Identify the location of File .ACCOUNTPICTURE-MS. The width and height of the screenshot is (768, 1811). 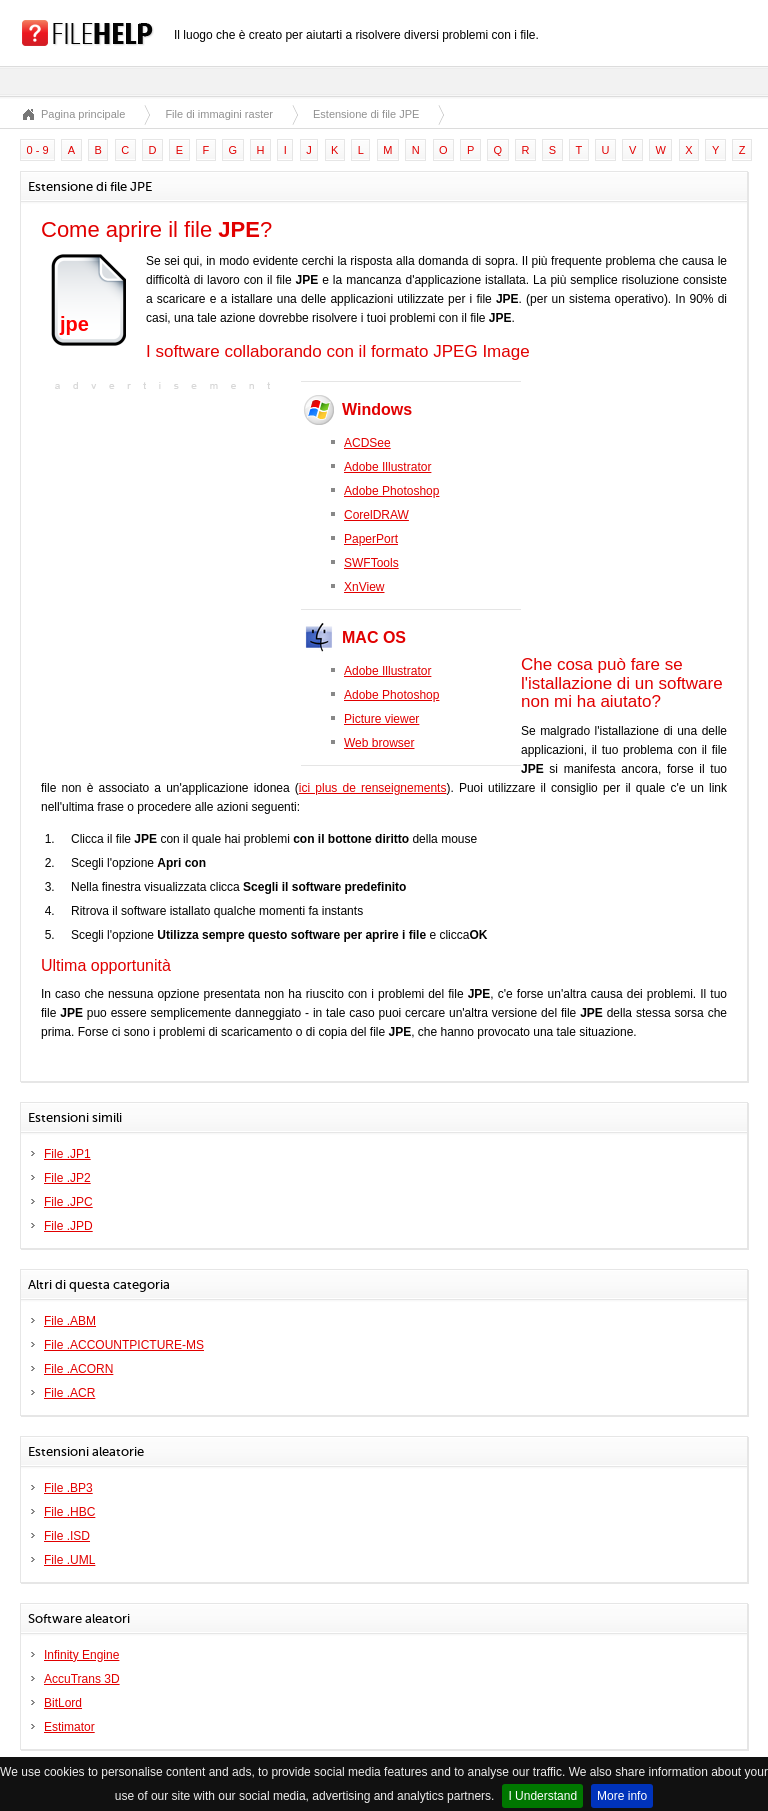
(124, 1345).